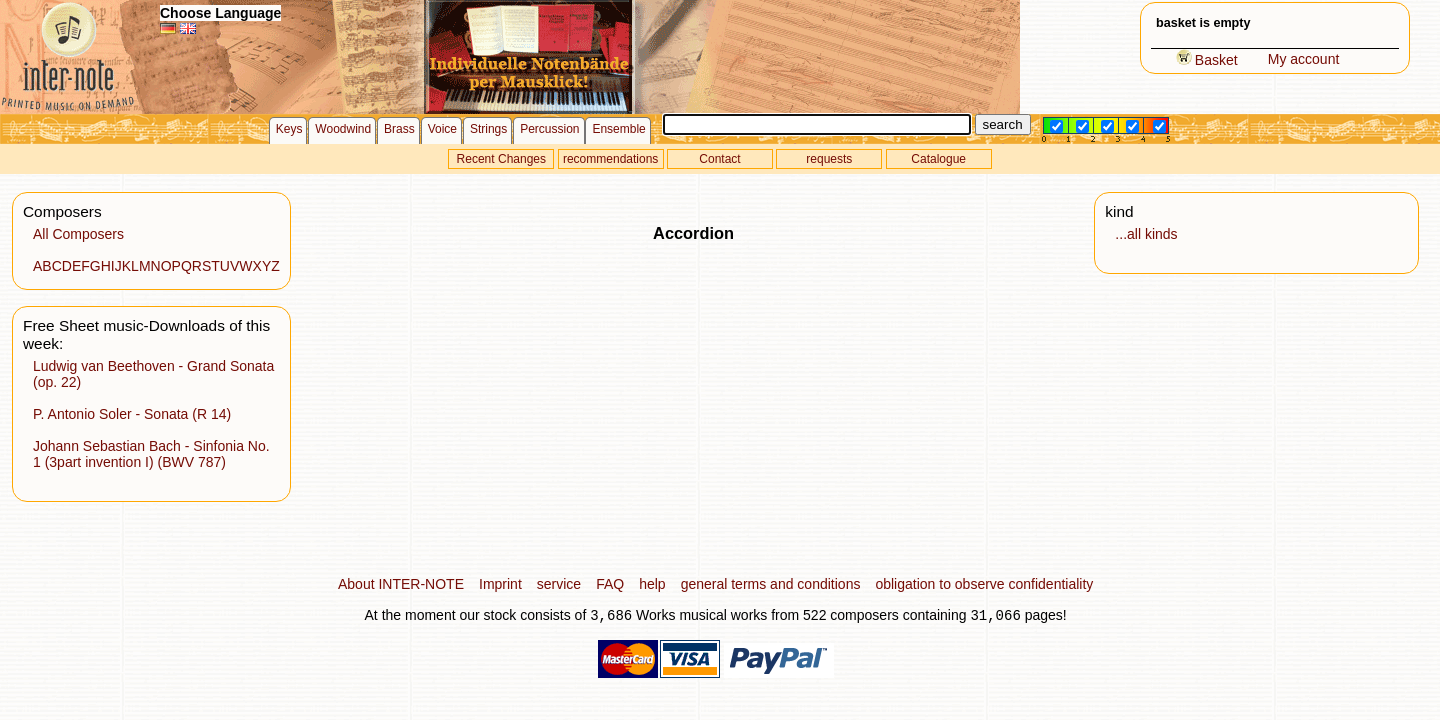 The image size is (1440, 720). What do you see at coordinates (78, 234) in the screenshot?
I see `All Composers` at bounding box center [78, 234].